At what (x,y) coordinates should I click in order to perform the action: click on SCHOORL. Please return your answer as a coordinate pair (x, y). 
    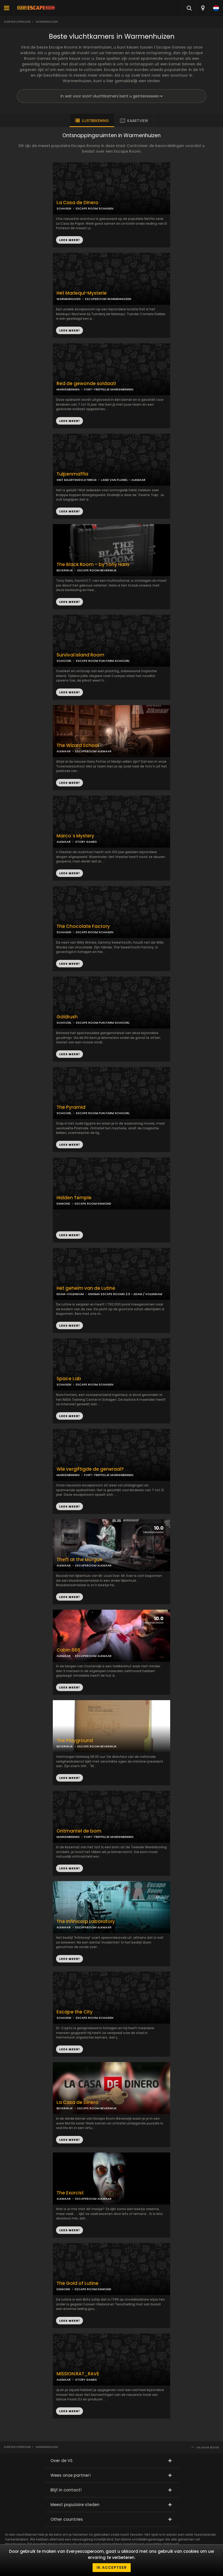
    Looking at the image, I should click on (64, 661).